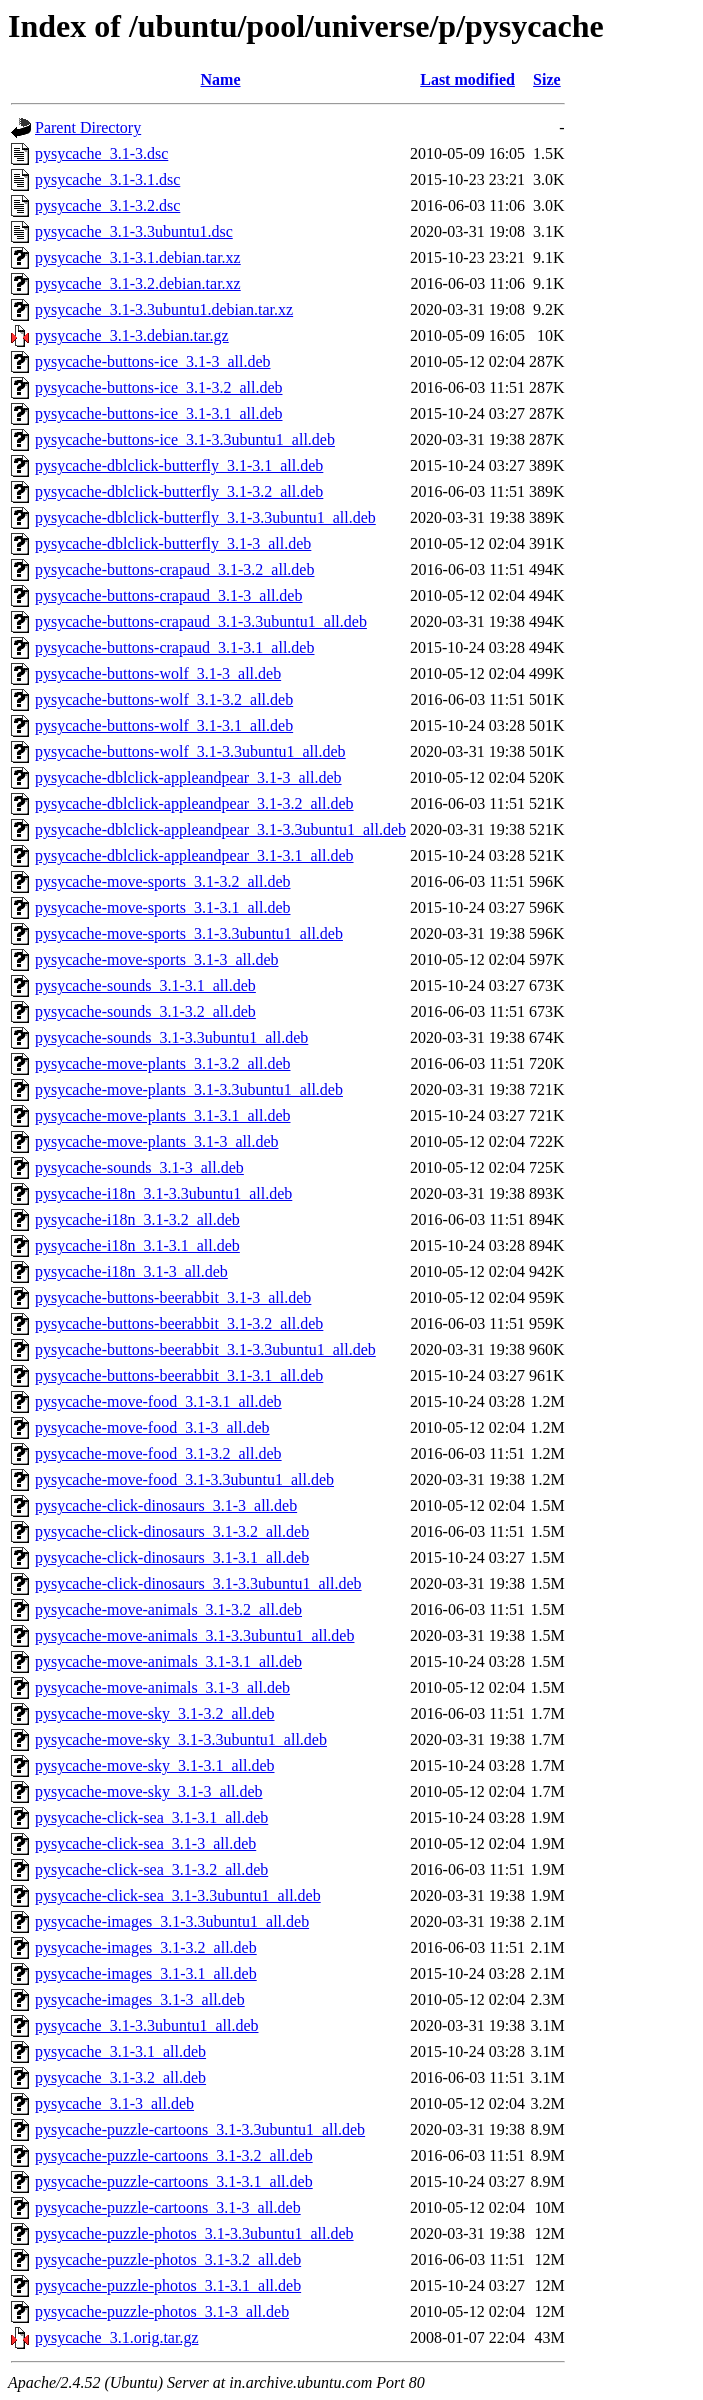 This screenshot has width=703, height=2400. Describe the element at coordinates (205, 1349) in the screenshot. I see `pysycache-buttons-beerabbit_3.1-3.3ubuntu1_all.deb` at that location.